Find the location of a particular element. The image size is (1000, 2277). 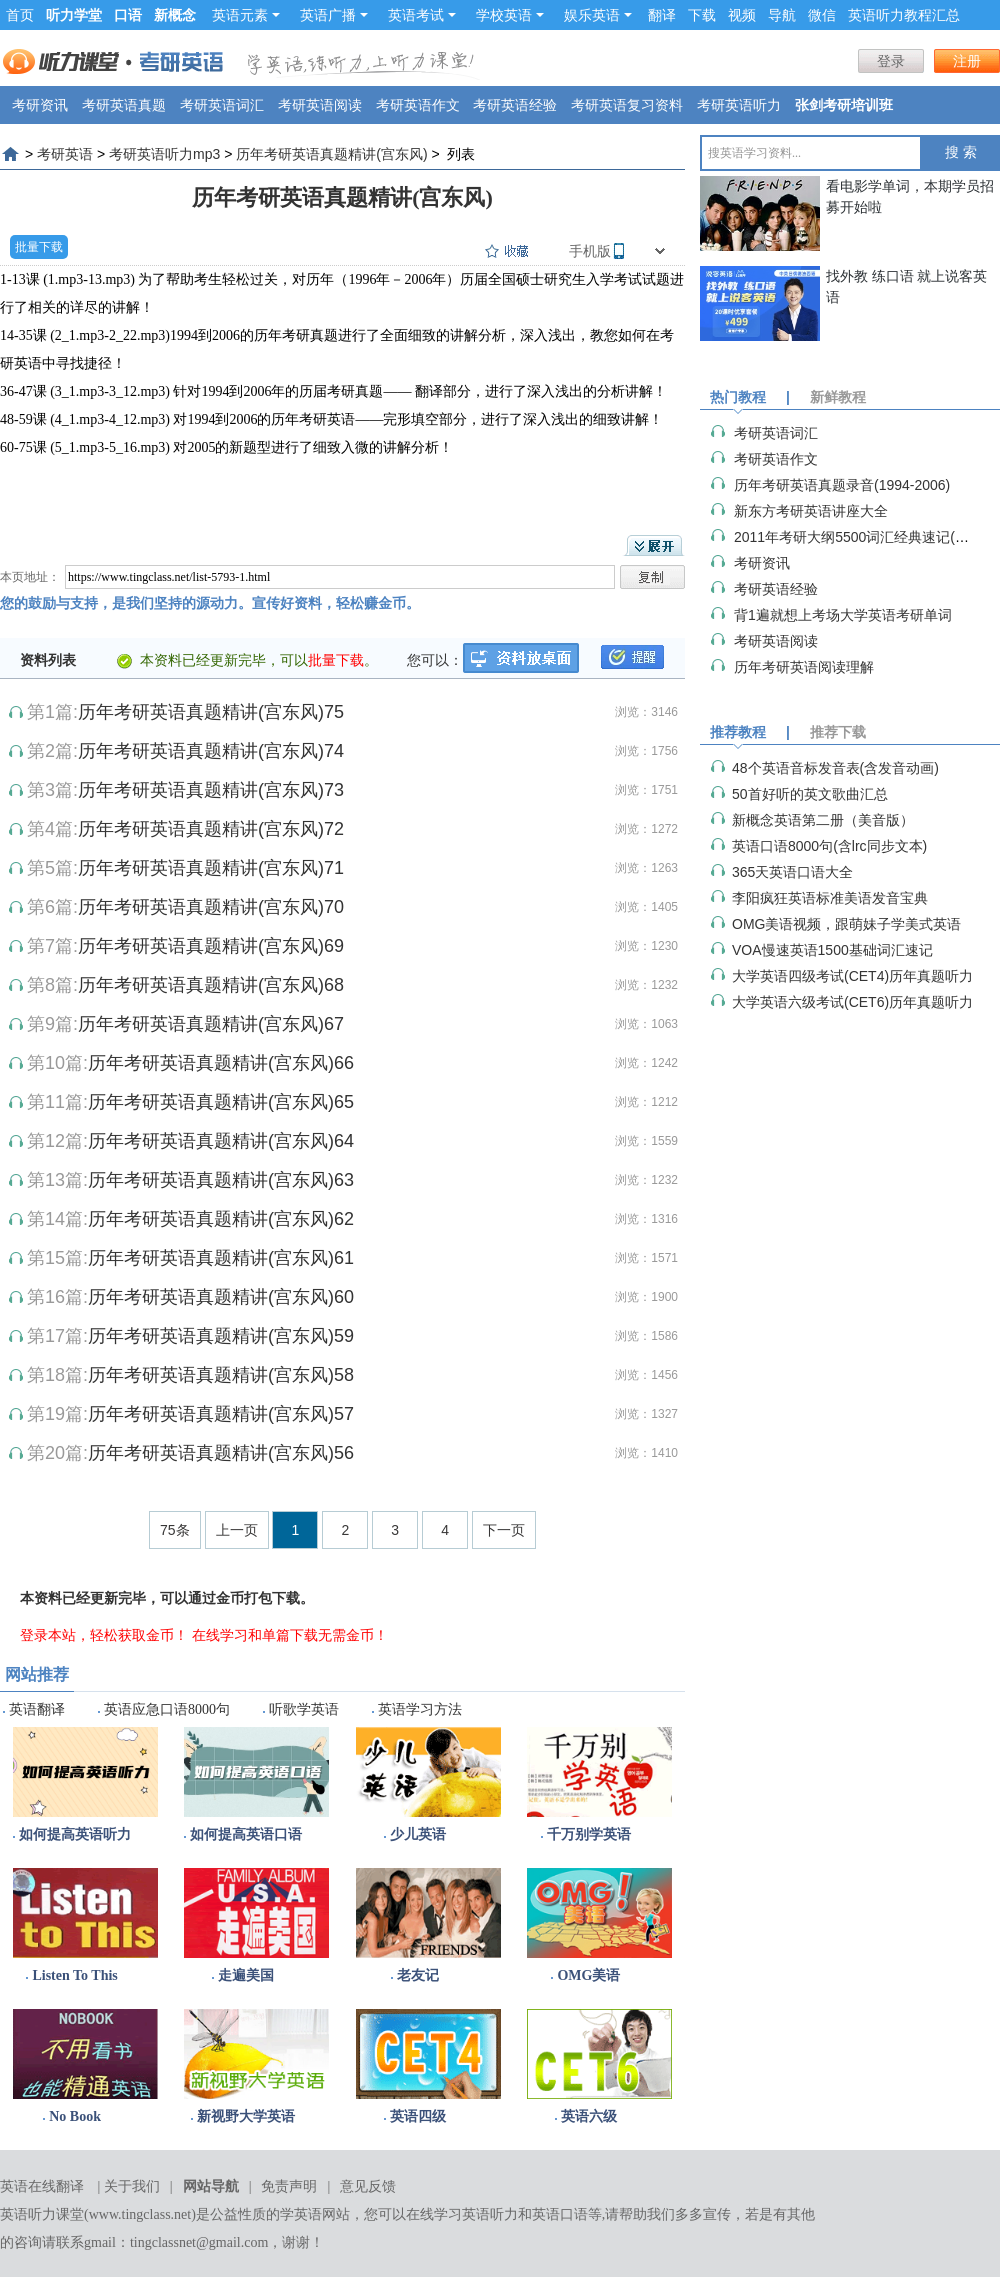

学英语 is located at coordinates (301, 2214).